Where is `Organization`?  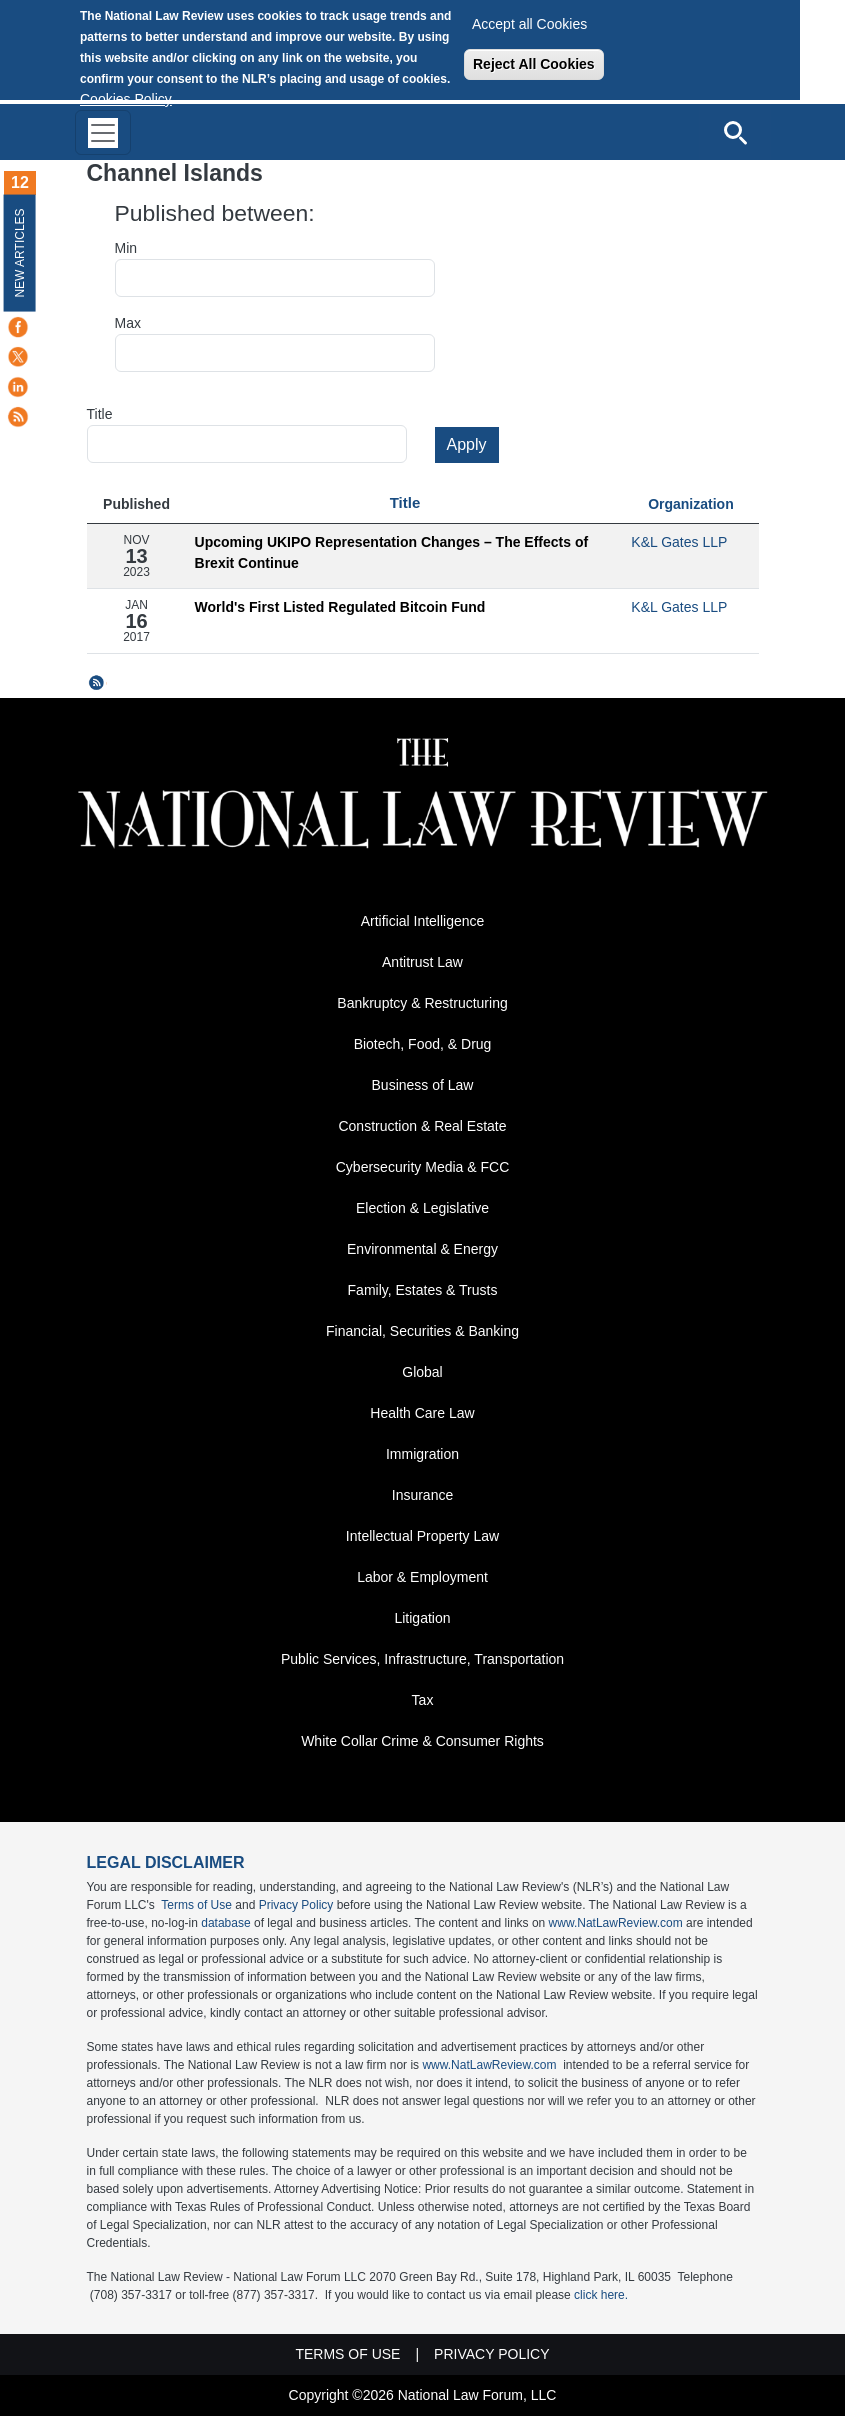
Organization is located at coordinates (691, 504).